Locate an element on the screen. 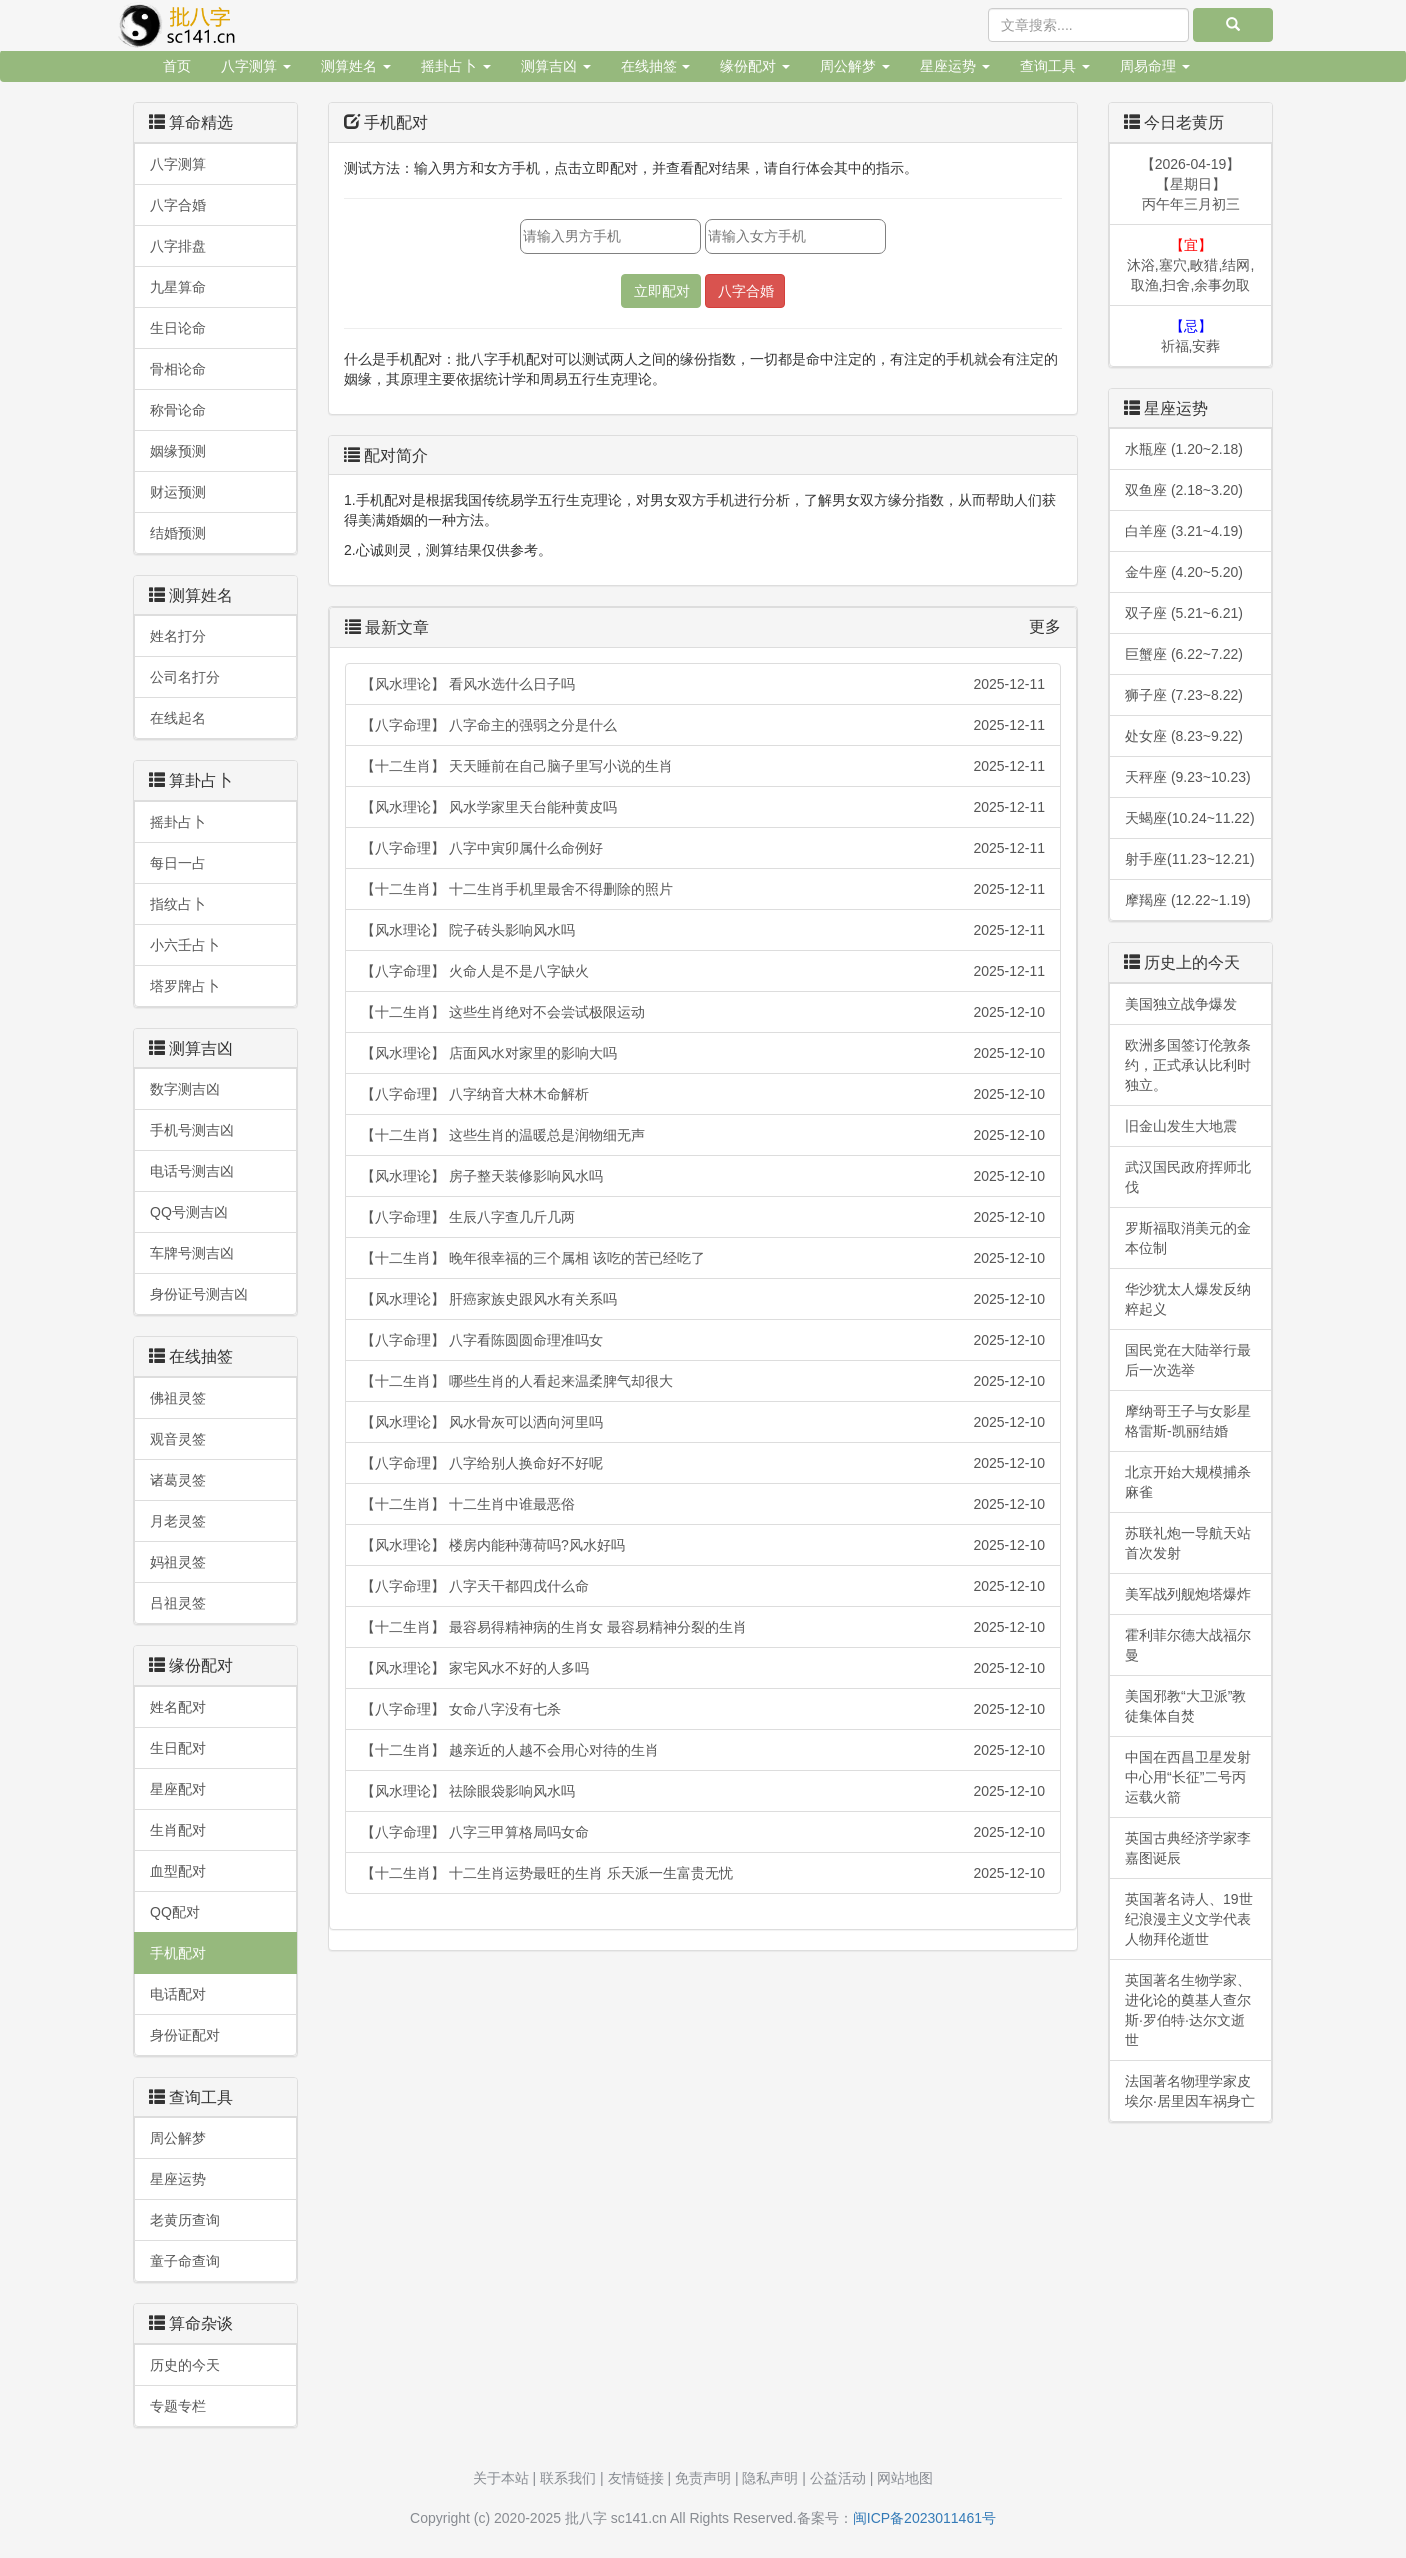 This screenshot has height=2558, width=1406. 【风水理论】 看风水选什么日子吗 is located at coordinates (703, 684).